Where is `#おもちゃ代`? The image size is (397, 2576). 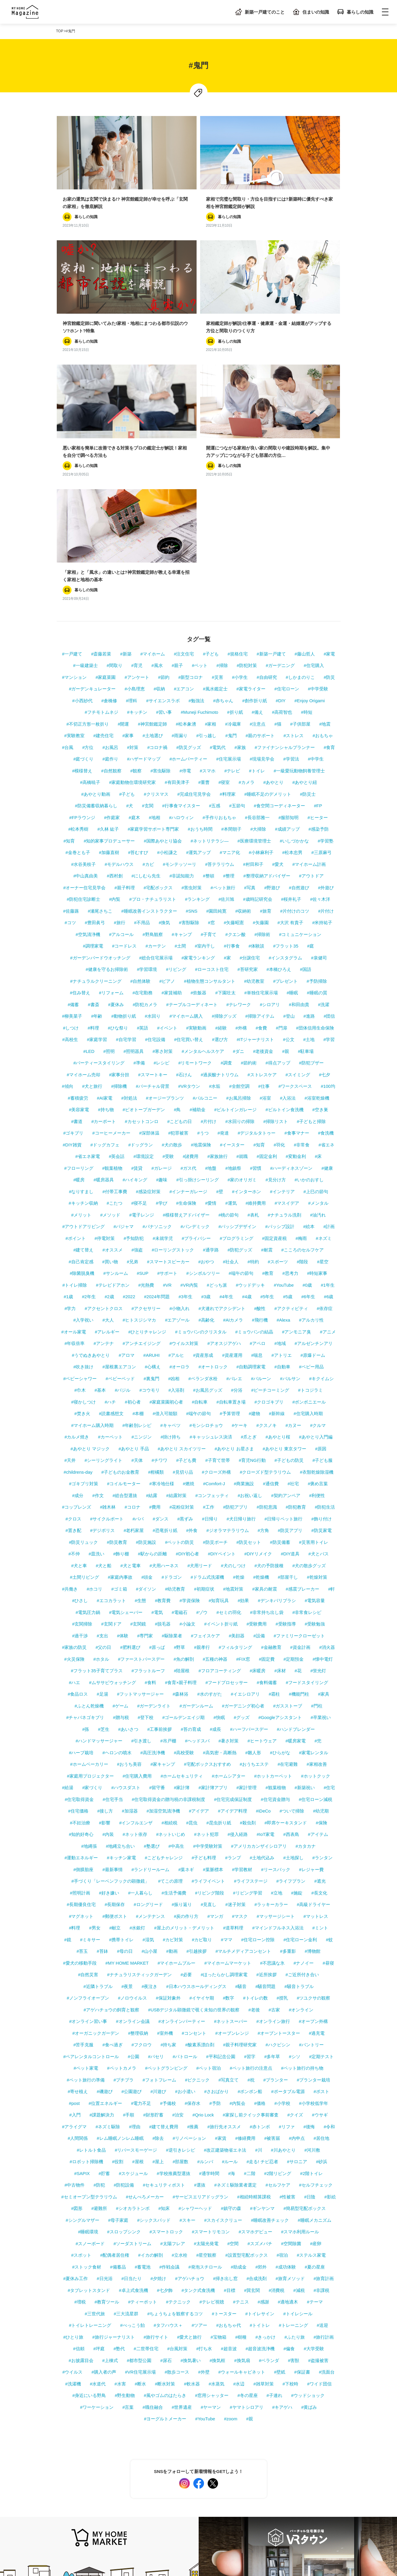
#おもちゃ代 is located at coordinates (228, 2144).